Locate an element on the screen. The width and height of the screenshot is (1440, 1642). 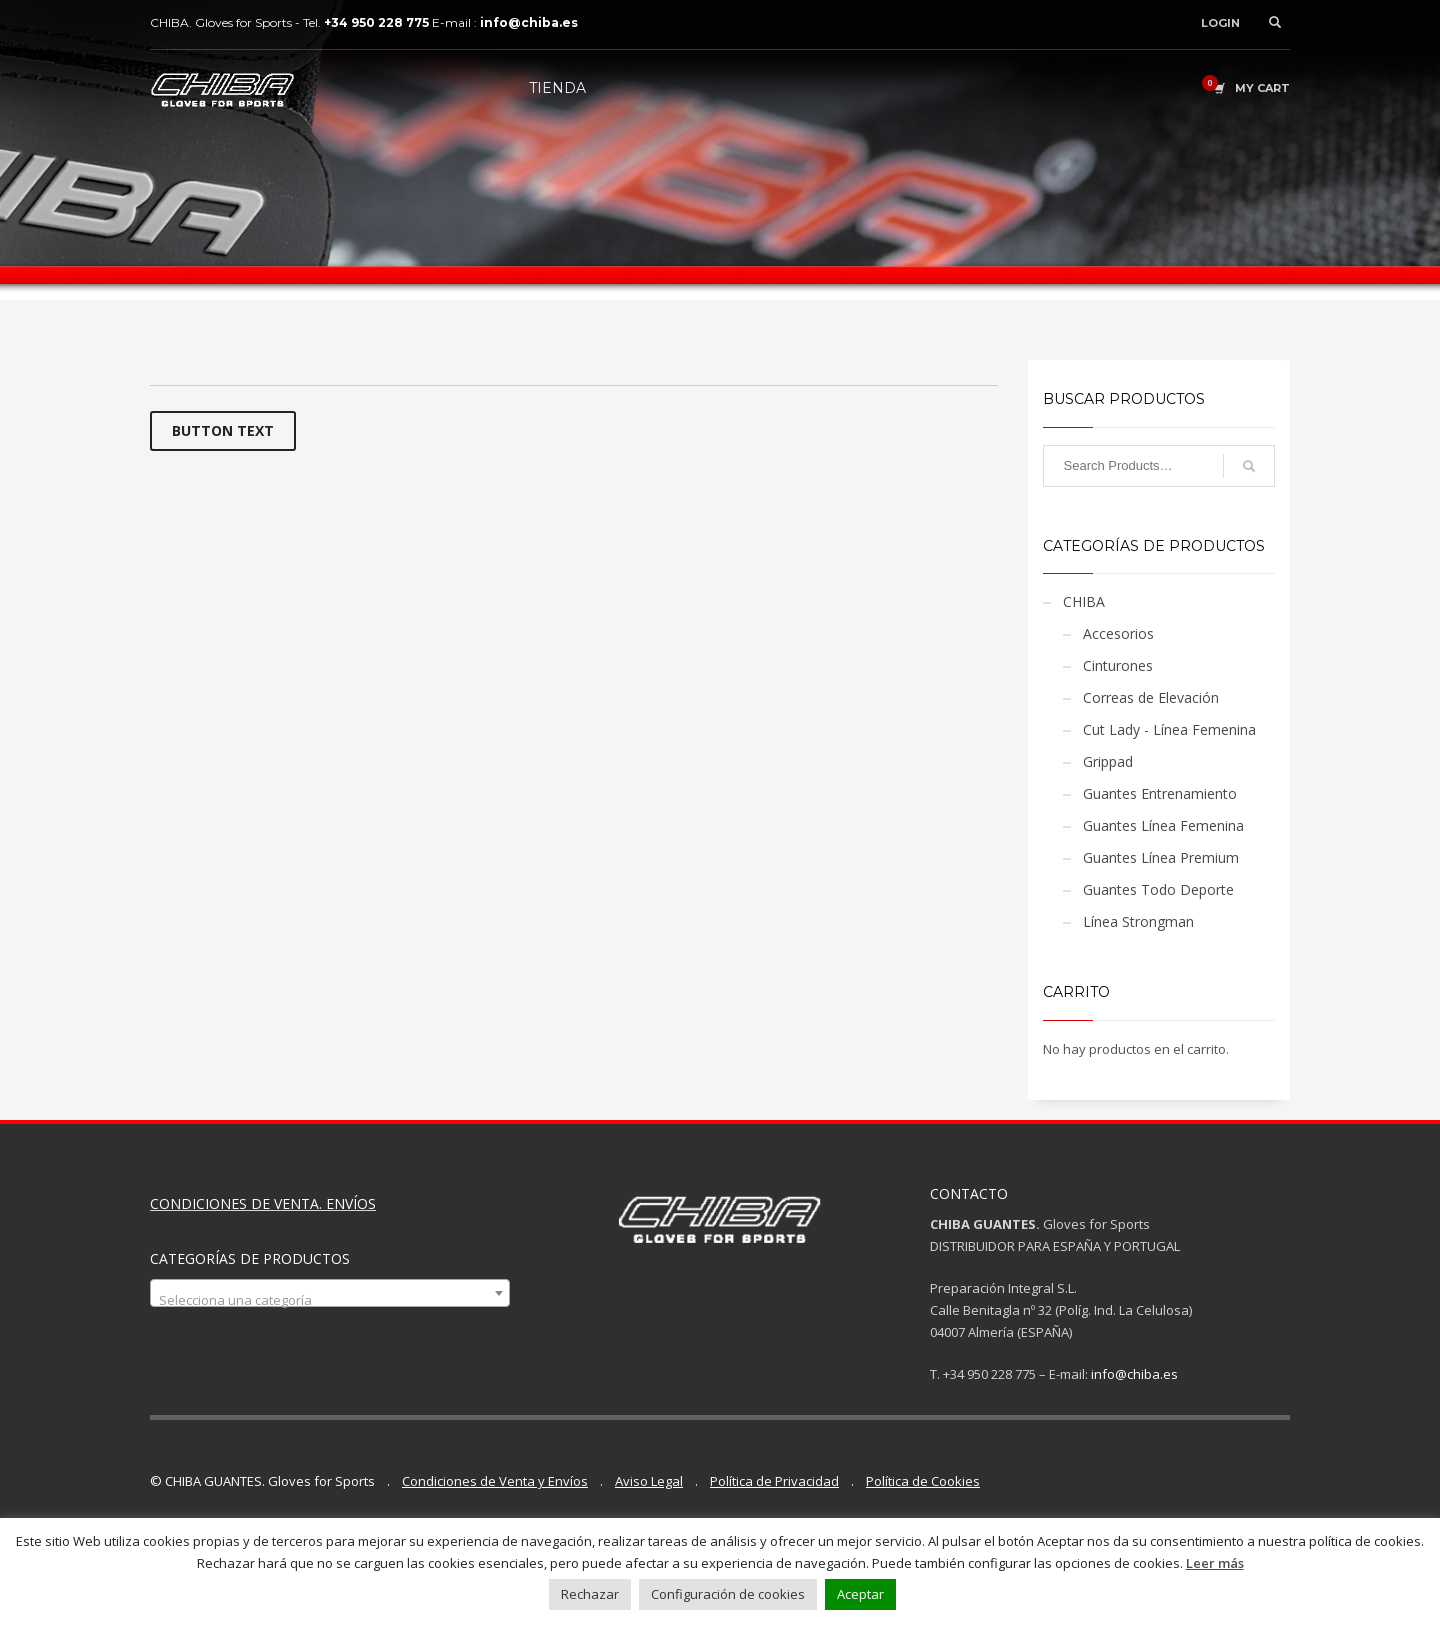
Política de Cookies is located at coordinates (923, 1481).